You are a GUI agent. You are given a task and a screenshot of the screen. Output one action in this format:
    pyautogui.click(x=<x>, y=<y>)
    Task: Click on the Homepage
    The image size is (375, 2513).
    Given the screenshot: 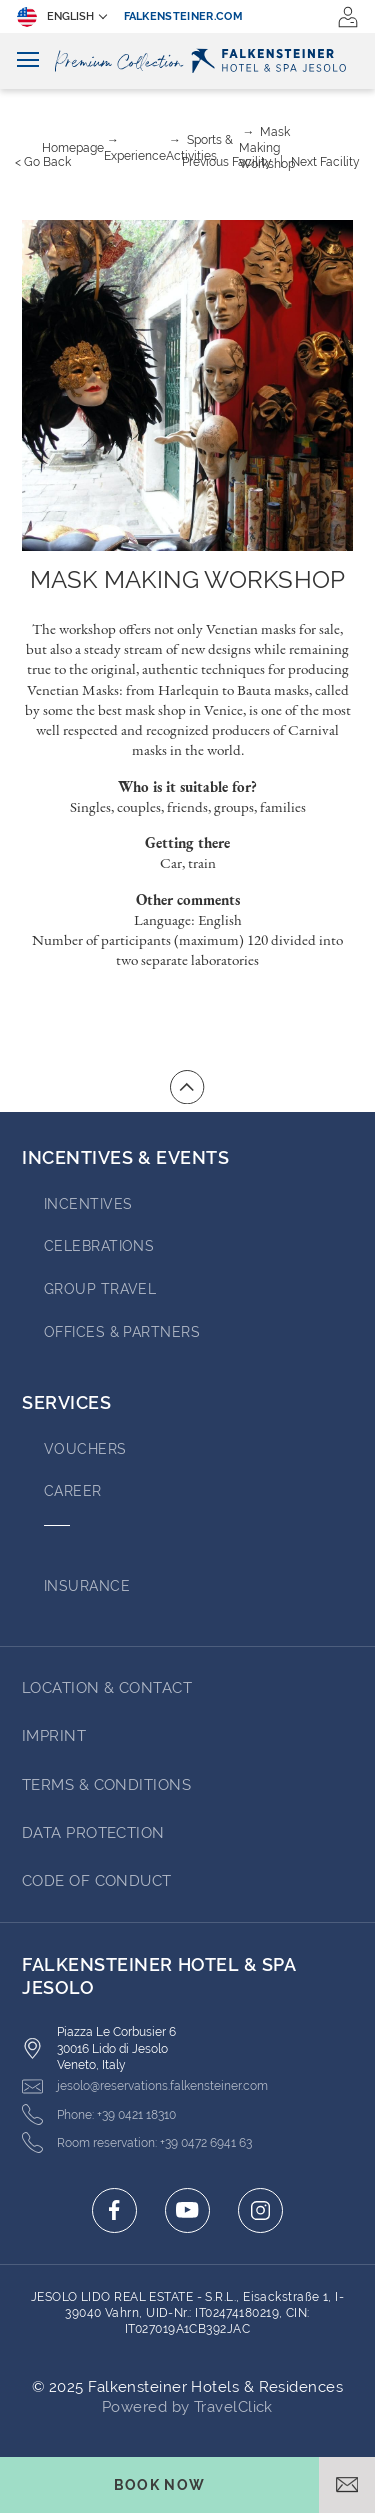 What is the action you would take?
    pyautogui.click(x=73, y=148)
    